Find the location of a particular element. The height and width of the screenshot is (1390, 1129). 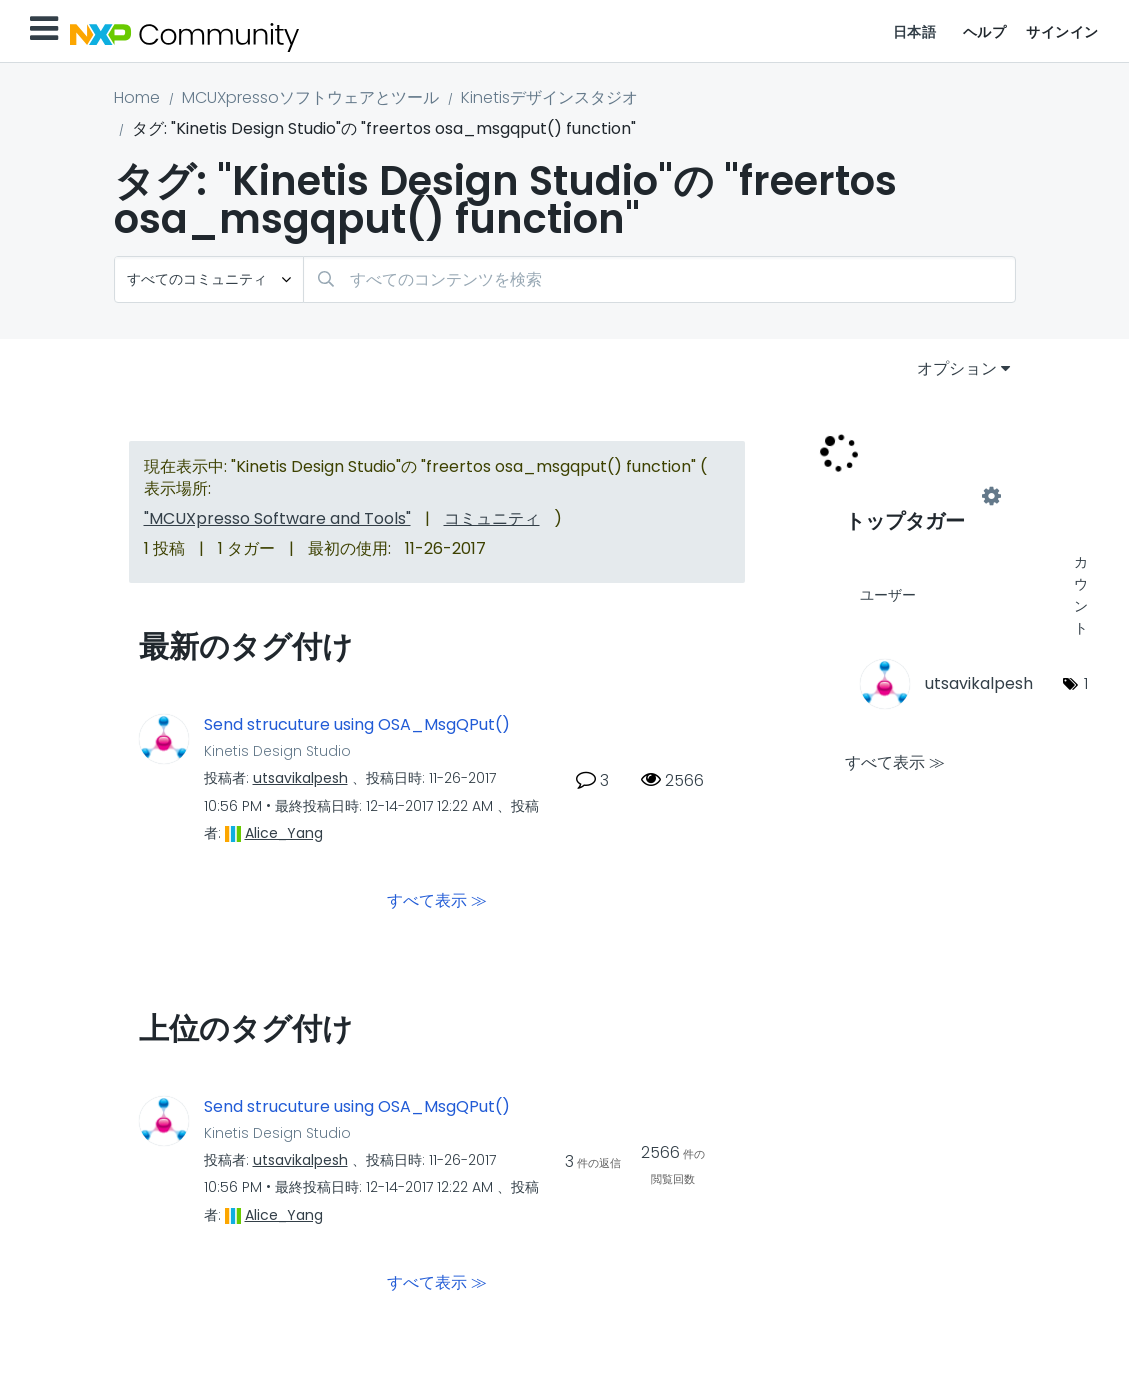

[Alice_Yangのプロフィールを見る] is located at coordinates (284, 833).